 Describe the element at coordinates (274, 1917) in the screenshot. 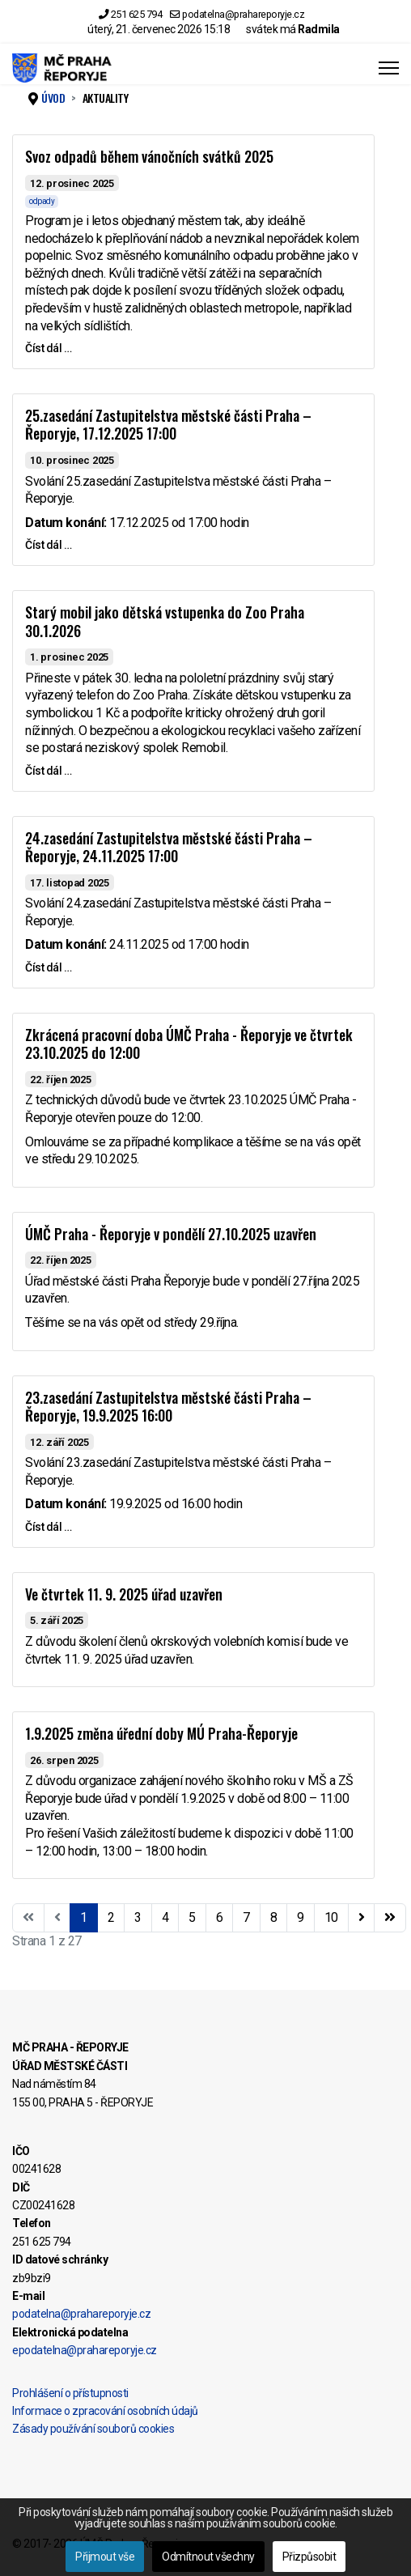

I see `8 [Přejít na stránku 8]` at that location.